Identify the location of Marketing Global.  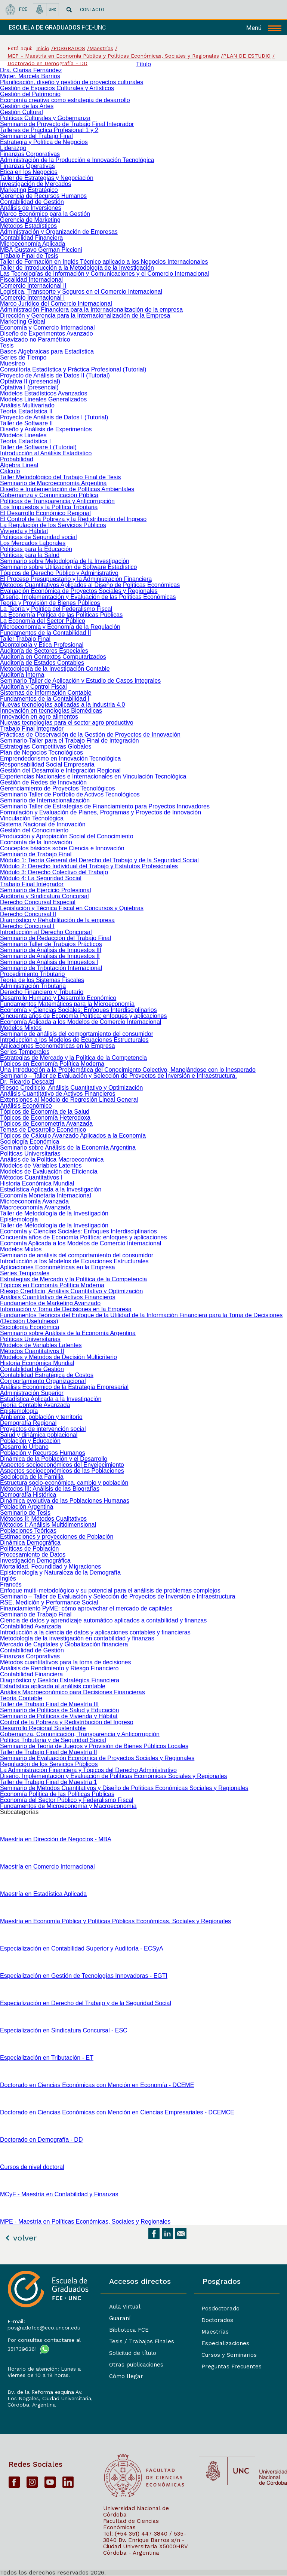
(22, 321).